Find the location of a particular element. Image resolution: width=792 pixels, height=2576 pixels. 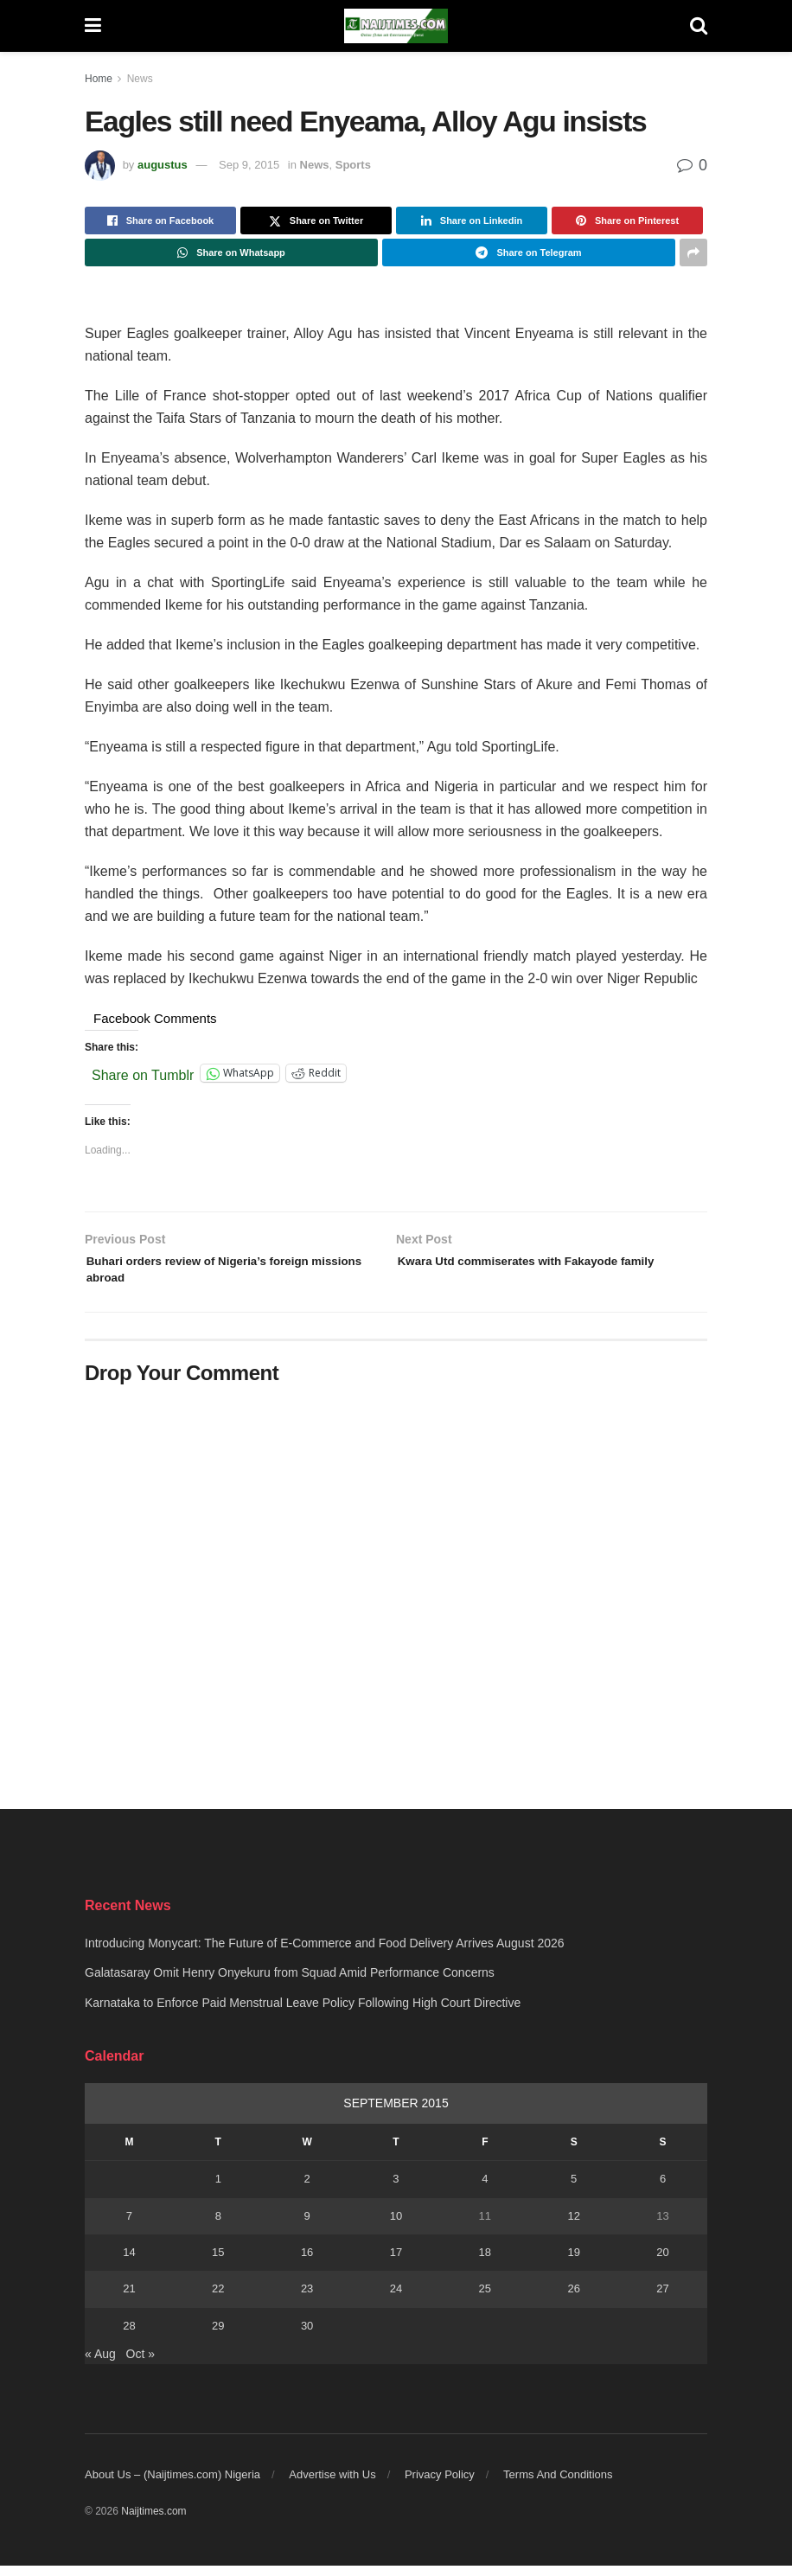

29 [Posts published on September 29, 2015] is located at coordinates (218, 2336).